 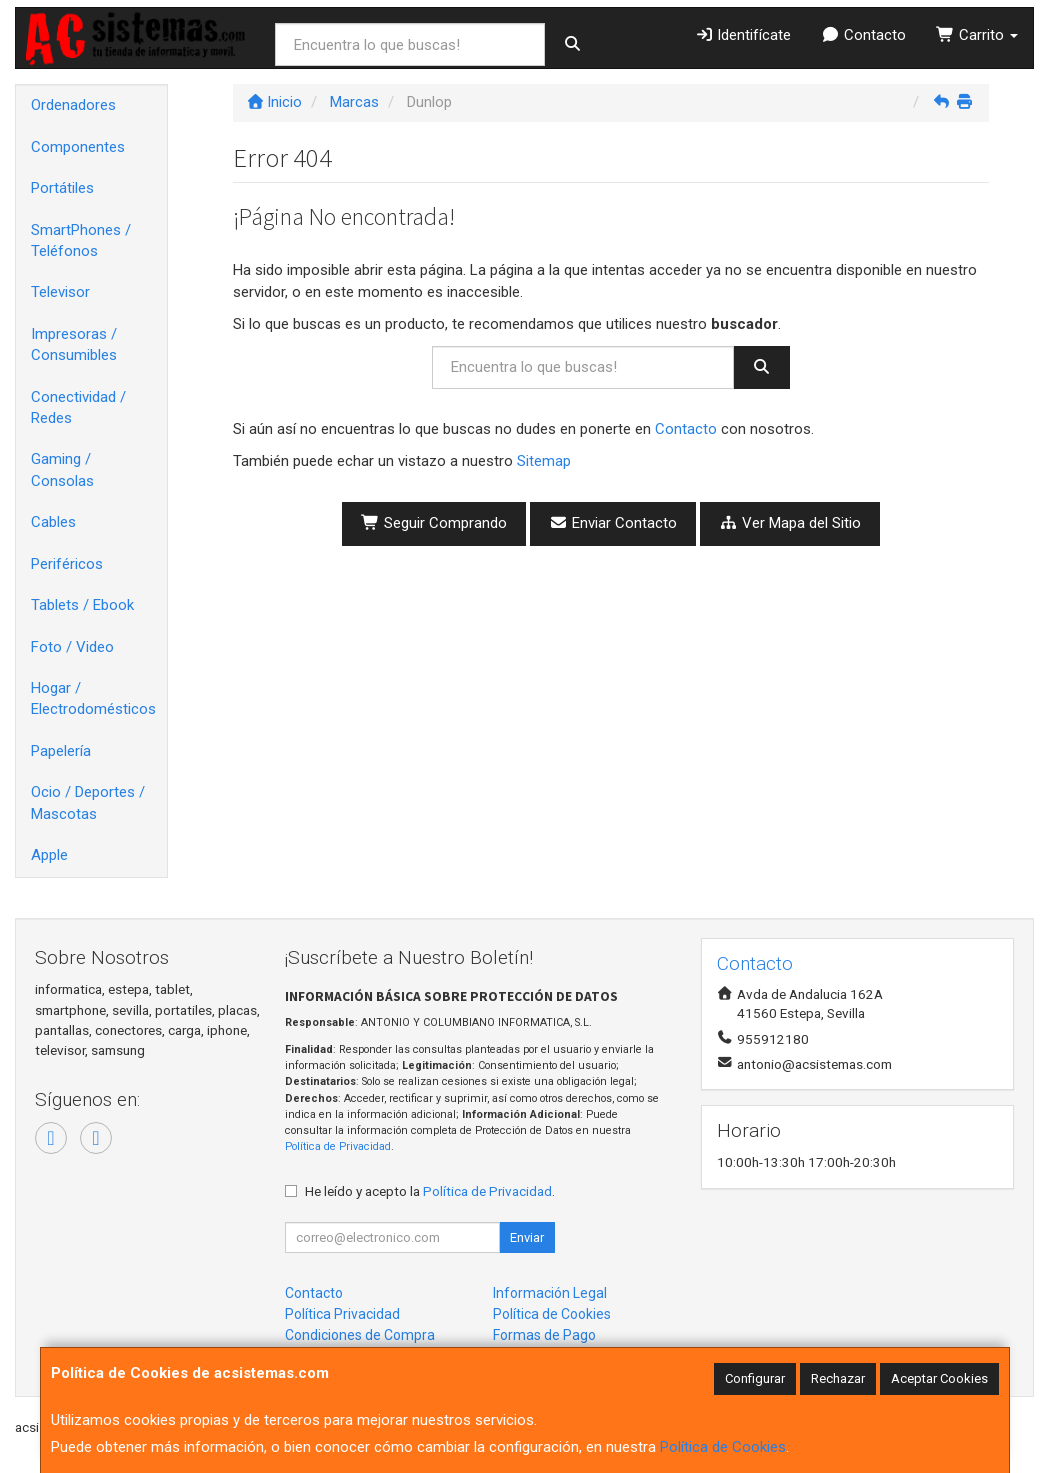 I want to click on Apple, so click(x=49, y=855).